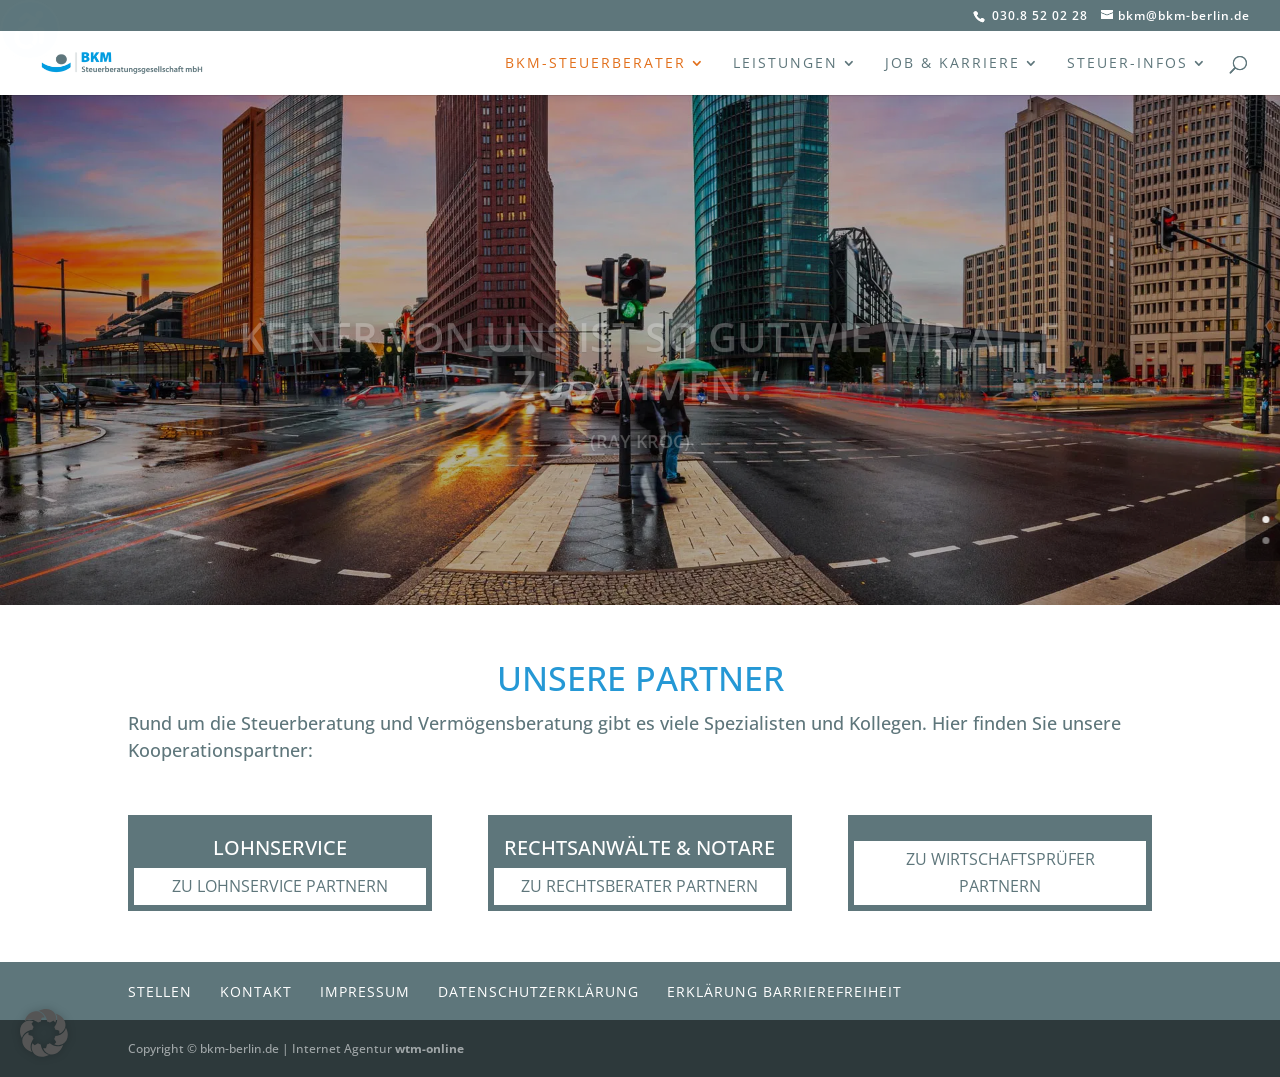 Image resolution: width=1280 pixels, height=1077 pixels. What do you see at coordinates (639, 886) in the screenshot?
I see `zu Rechtsberater Partnern` at bounding box center [639, 886].